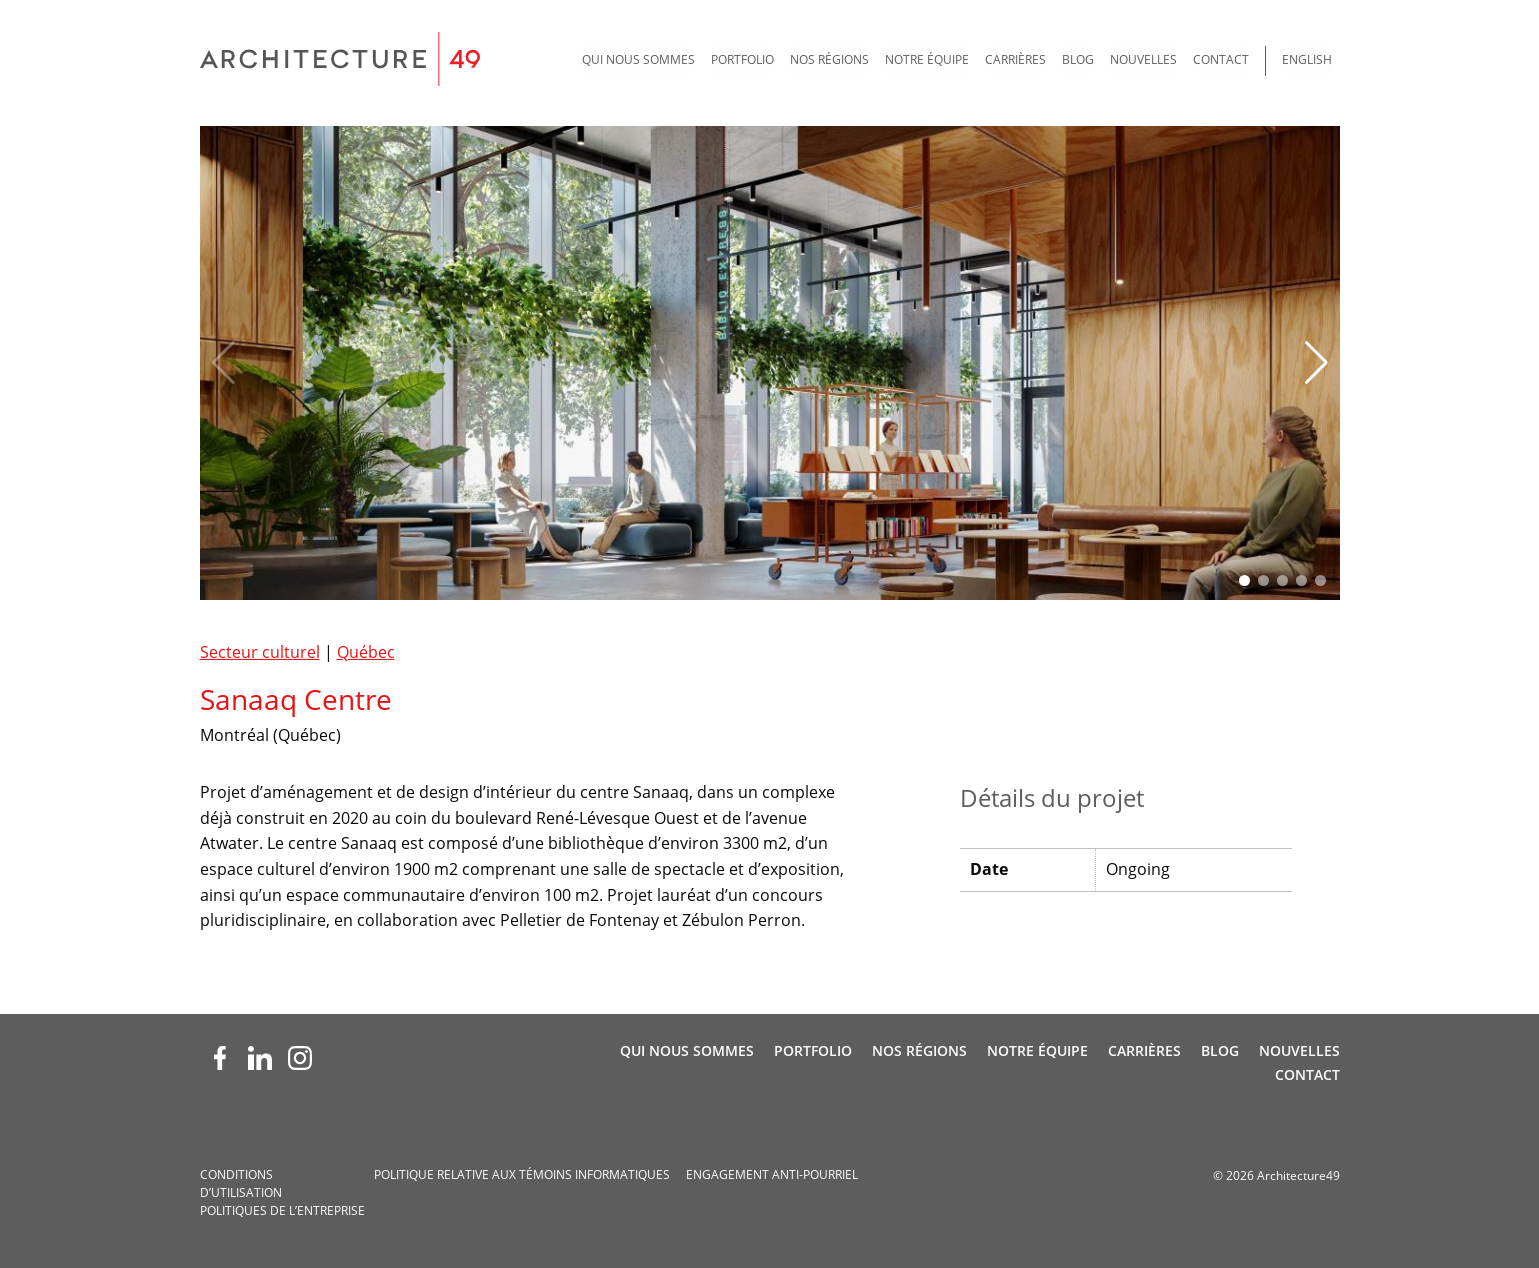 The image size is (1539, 1268). Describe the element at coordinates (522, 1174) in the screenshot. I see `Politique relative aux témoins informatiques` at that location.